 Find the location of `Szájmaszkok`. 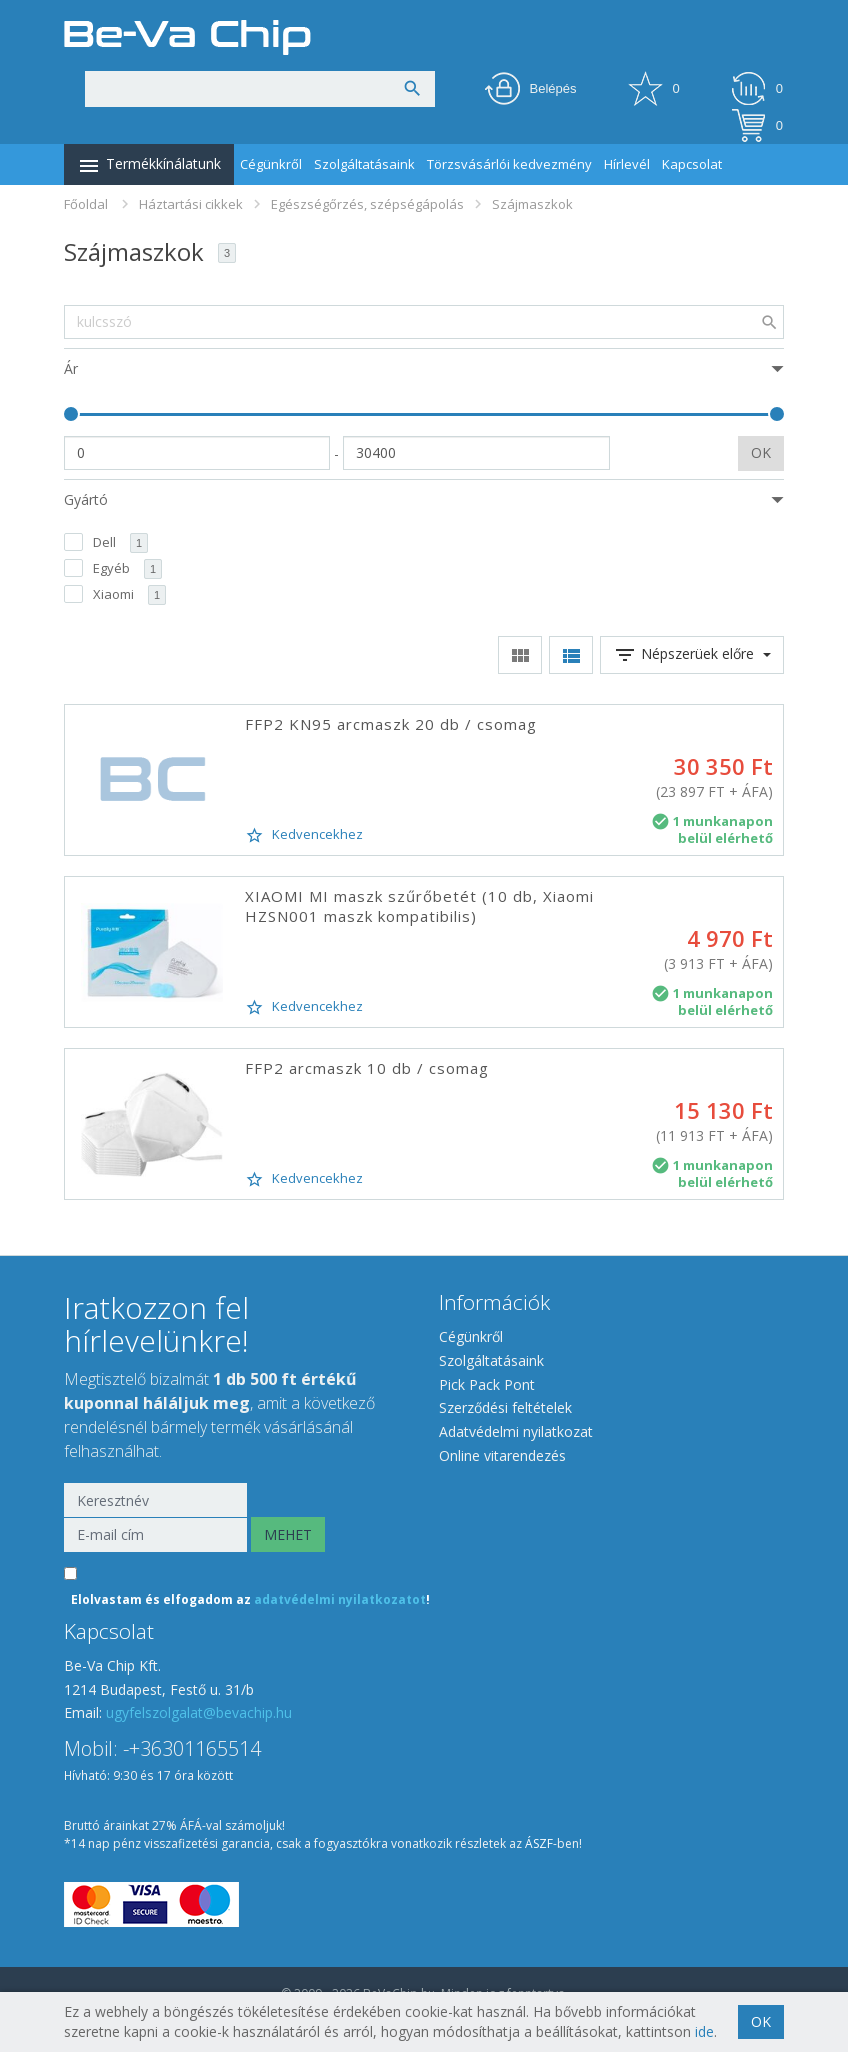

Szájmaszkok is located at coordinates (532, 204).